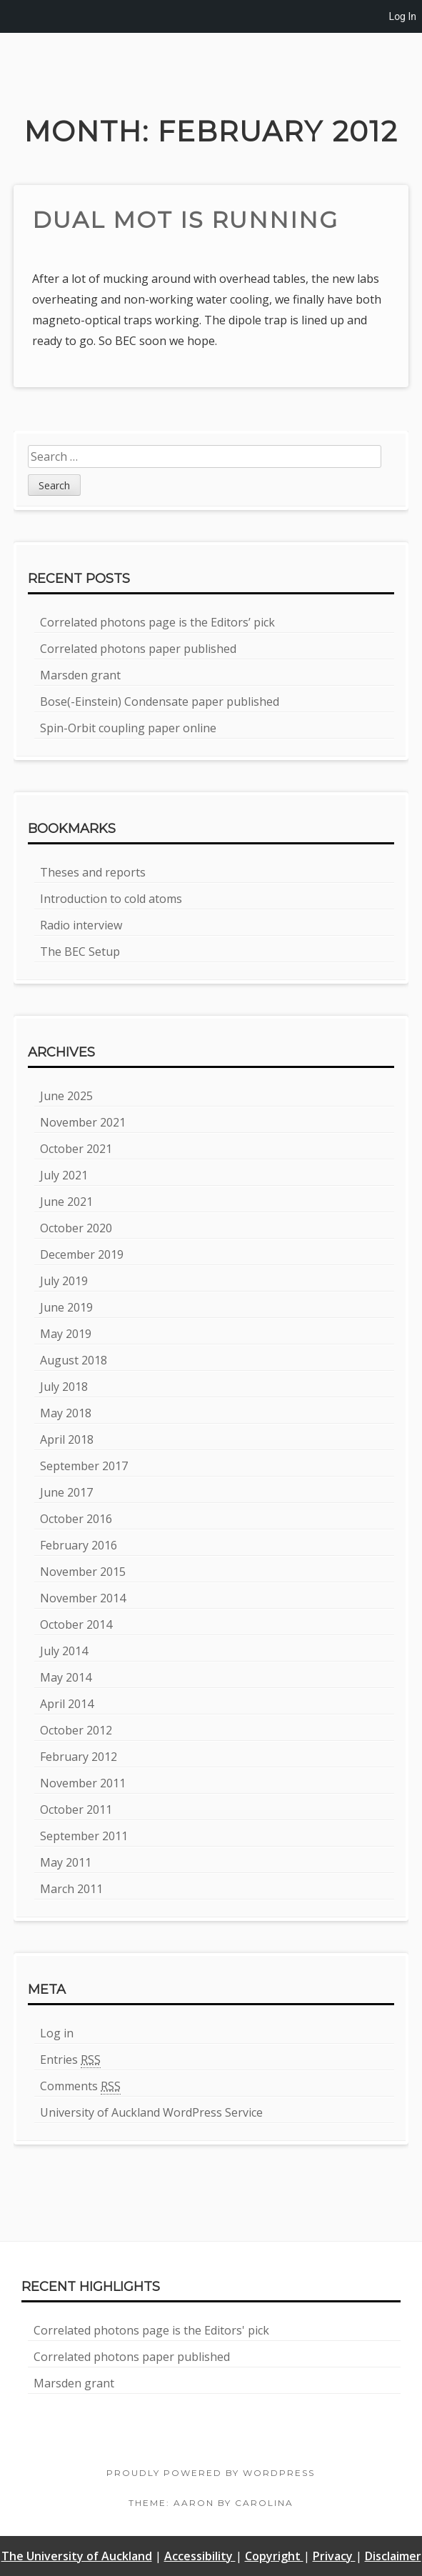  What do you see at coordinates (111, 899) in the screenshot?
I see `Introduction to cold atoms` at bounding box center [111, 899].